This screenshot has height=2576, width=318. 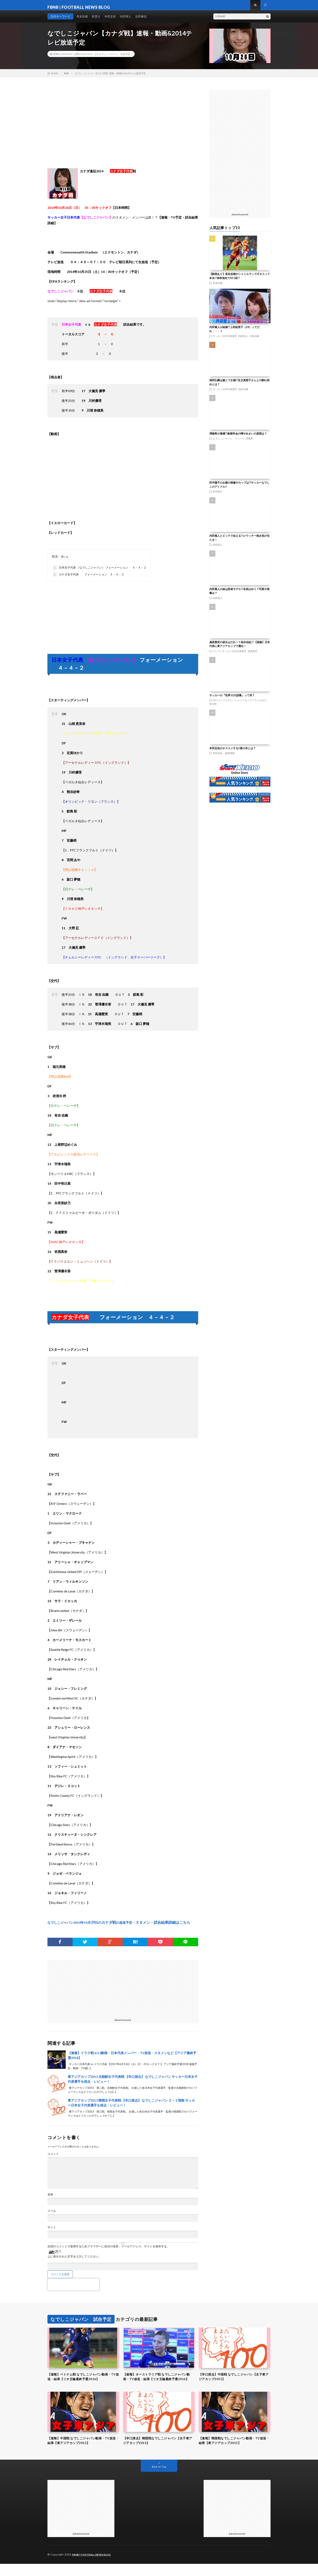 I want to click on Jリーグ, so click(x=217, y=655).